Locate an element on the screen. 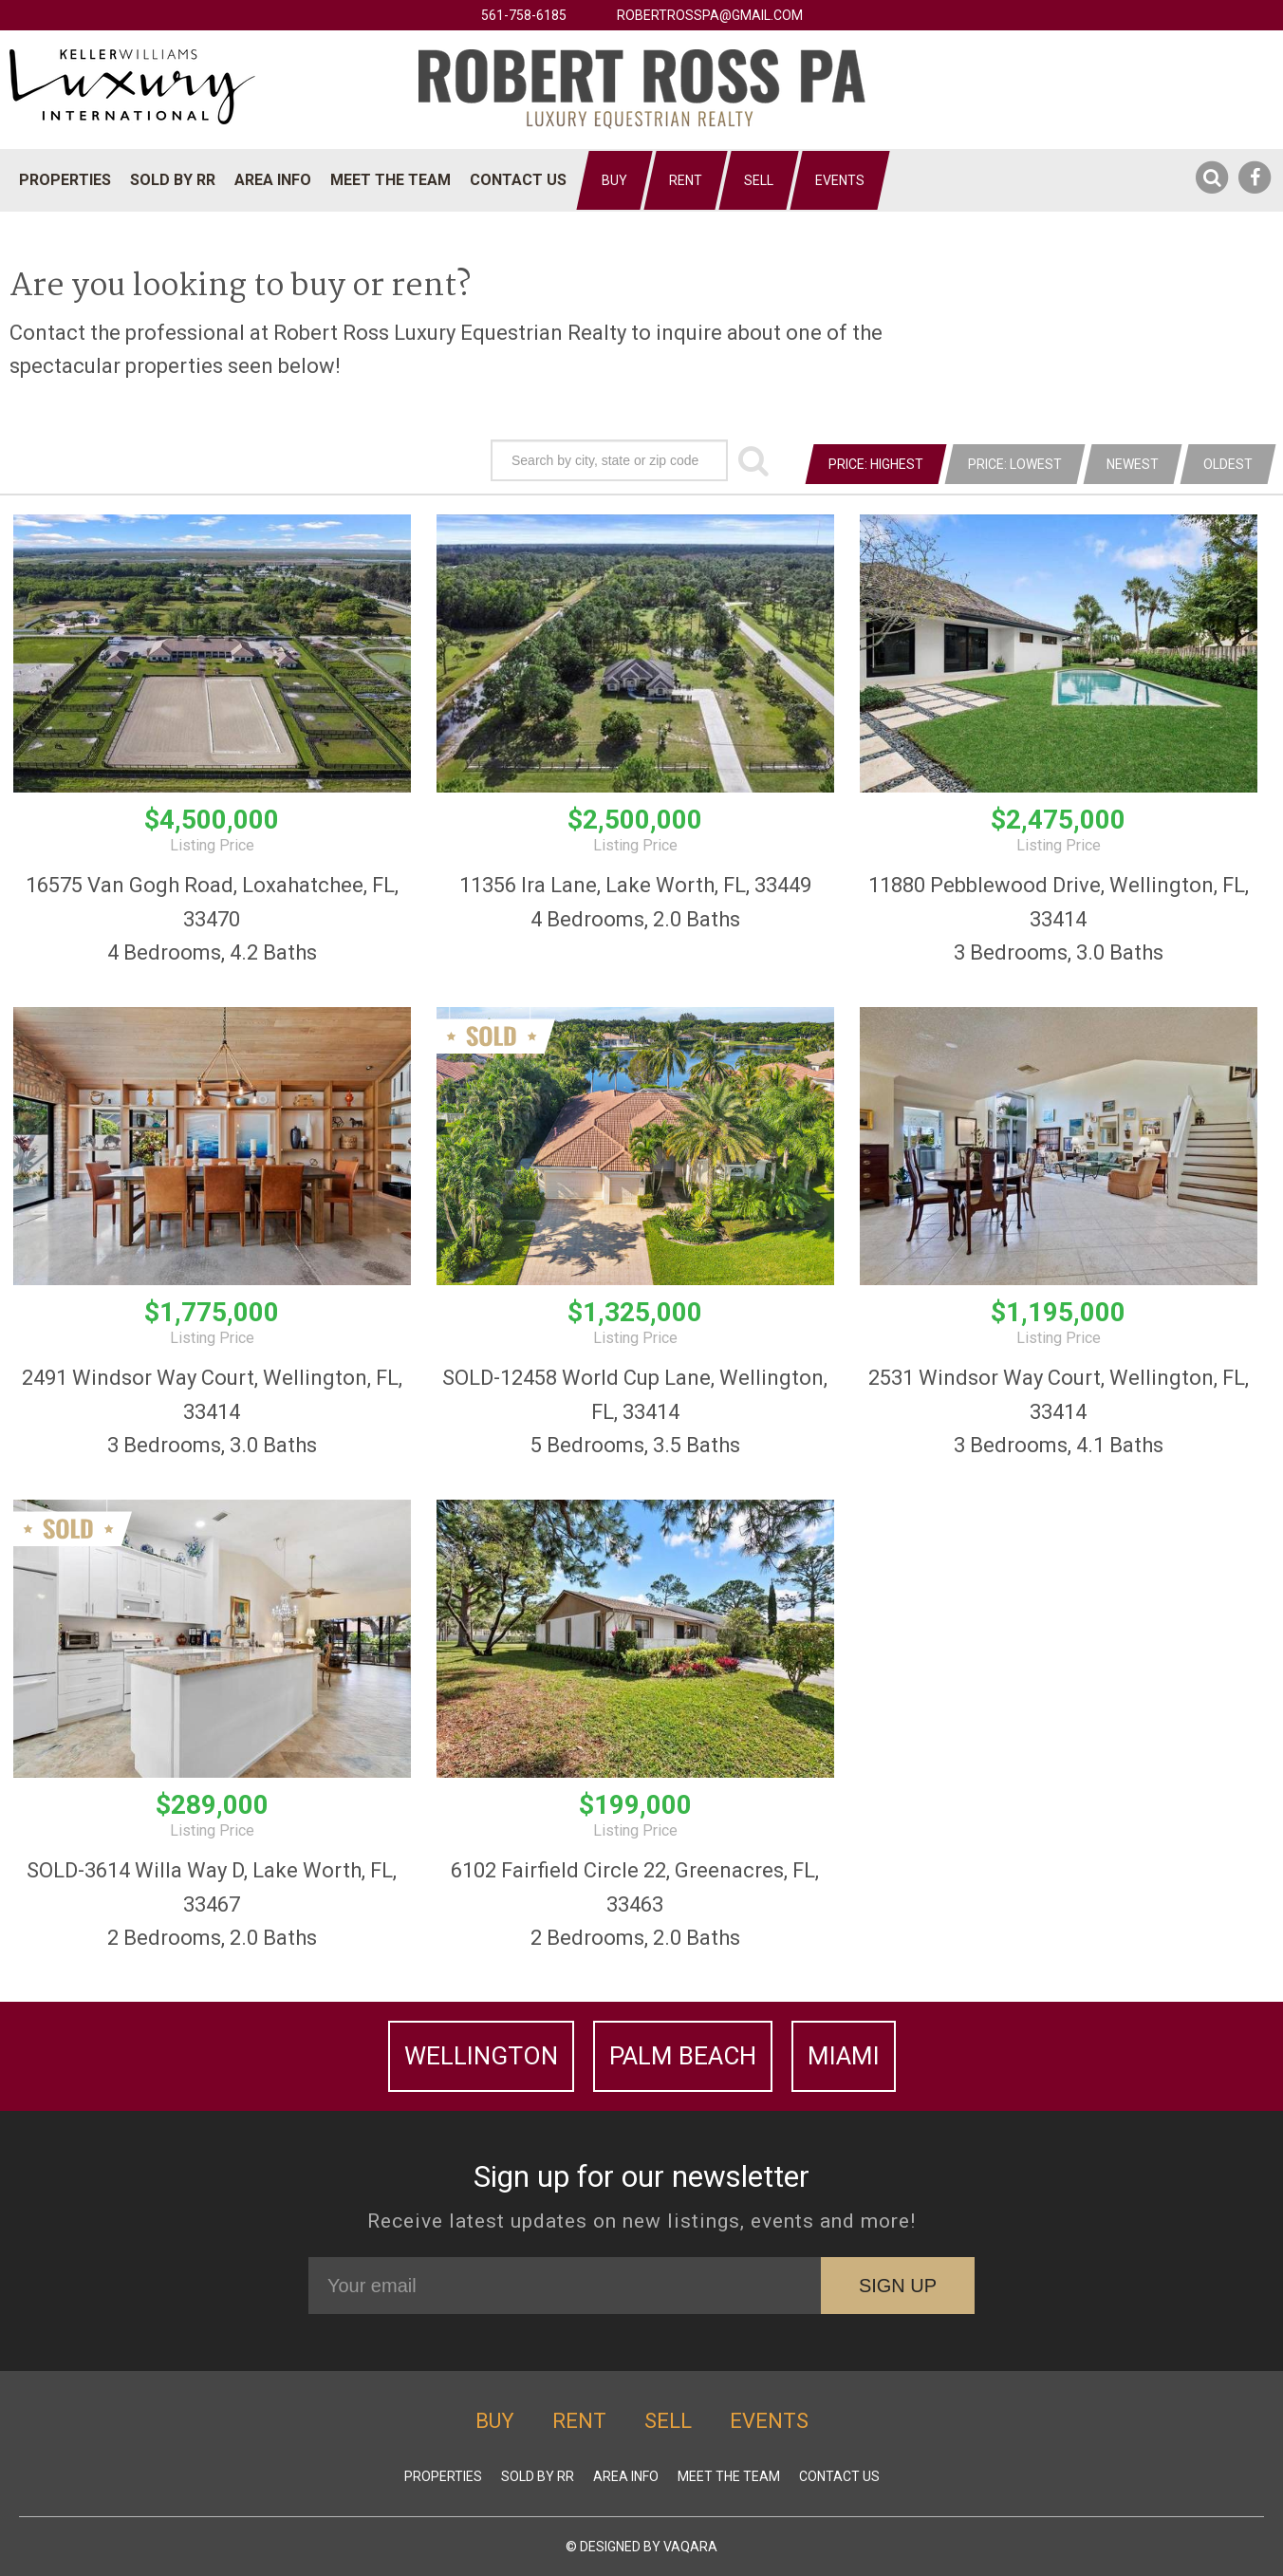 The width and height of the screenshot is (1283, 2576). Wellington is located at coordinates (481, 2056).